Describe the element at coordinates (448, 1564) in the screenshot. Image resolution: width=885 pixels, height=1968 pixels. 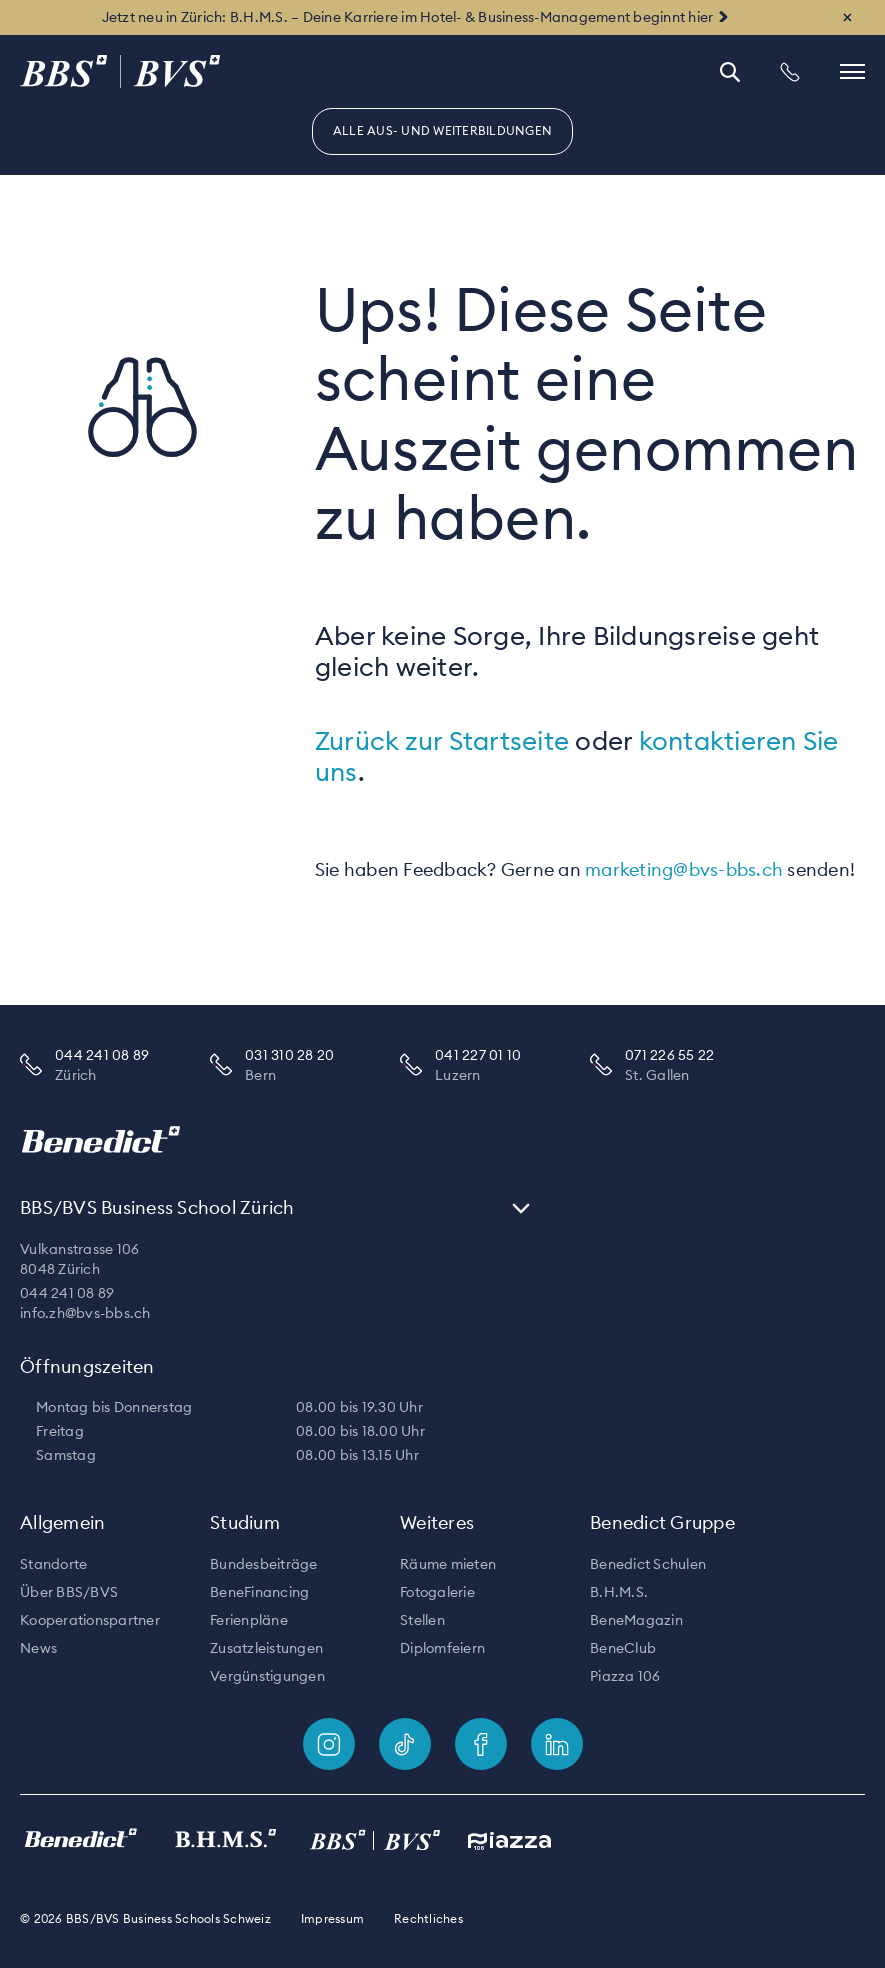
I see `Räume mieten` at that location.